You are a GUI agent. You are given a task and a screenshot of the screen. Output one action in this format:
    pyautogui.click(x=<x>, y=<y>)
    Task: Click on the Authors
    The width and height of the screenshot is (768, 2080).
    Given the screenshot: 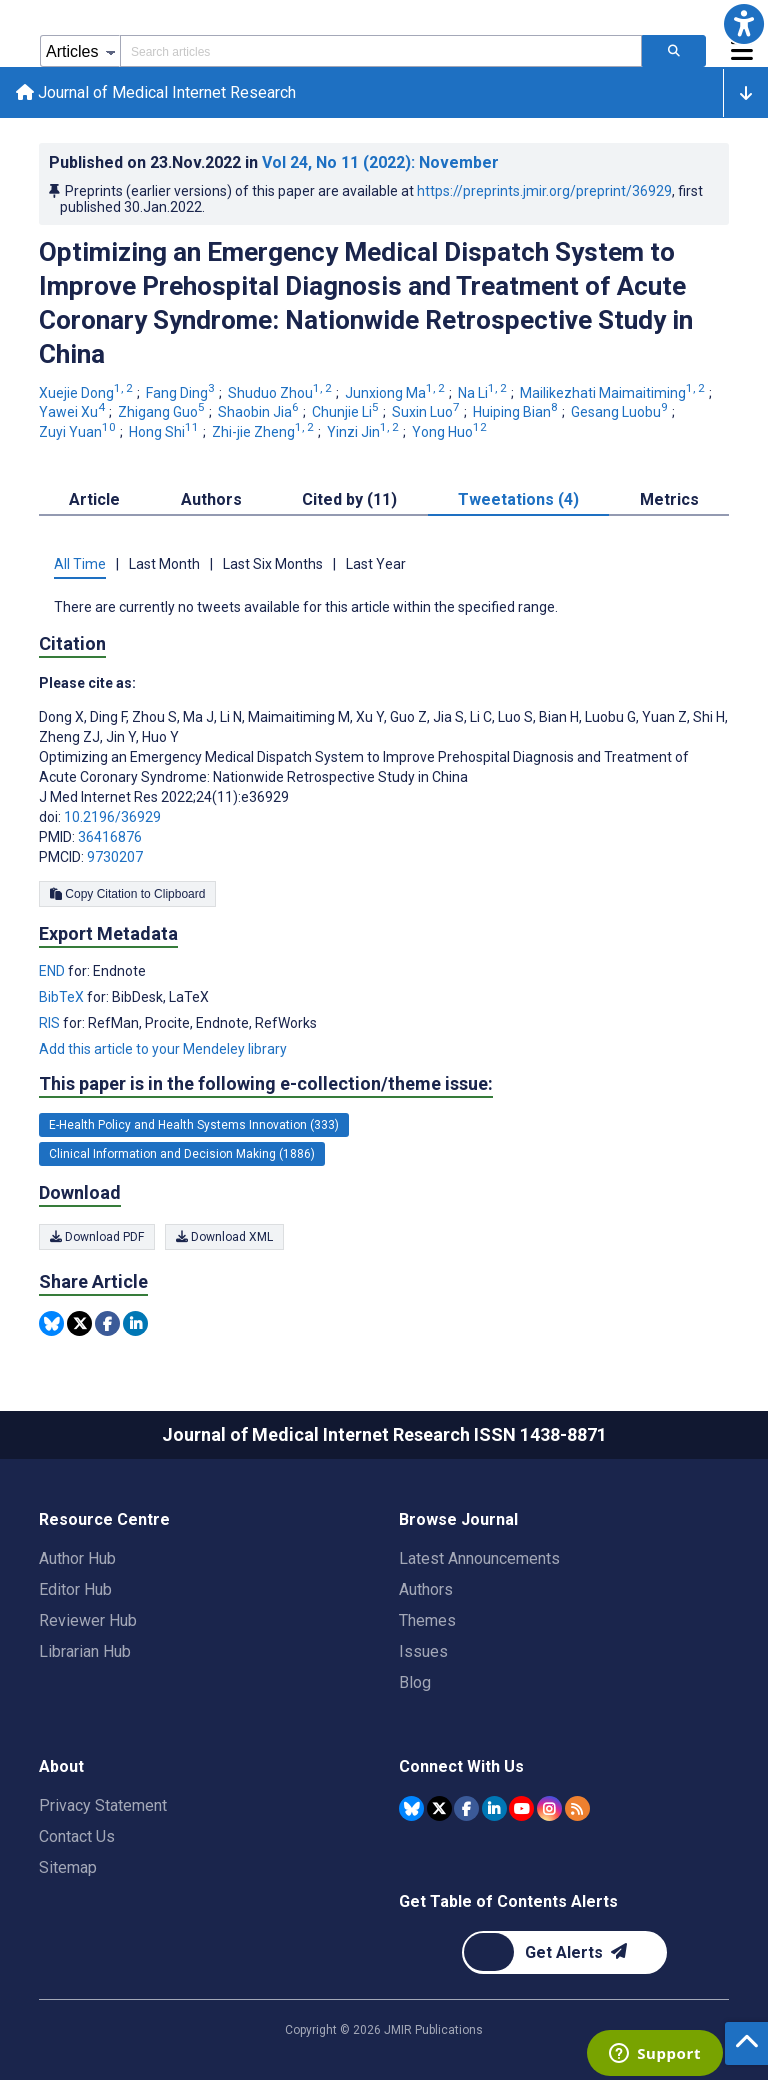 What is the action you would take?
    pyautogui.click(x=426, y=1589)
    